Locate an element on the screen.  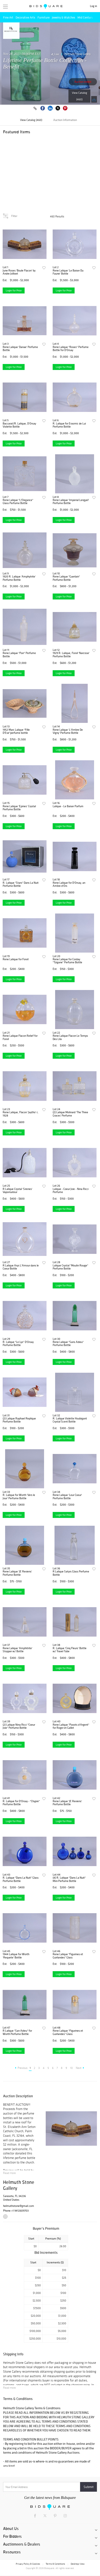
(4) R. Lalique "Dans La Nuit" Mini Perfume Bottle is located at coordinates (69, 1879).